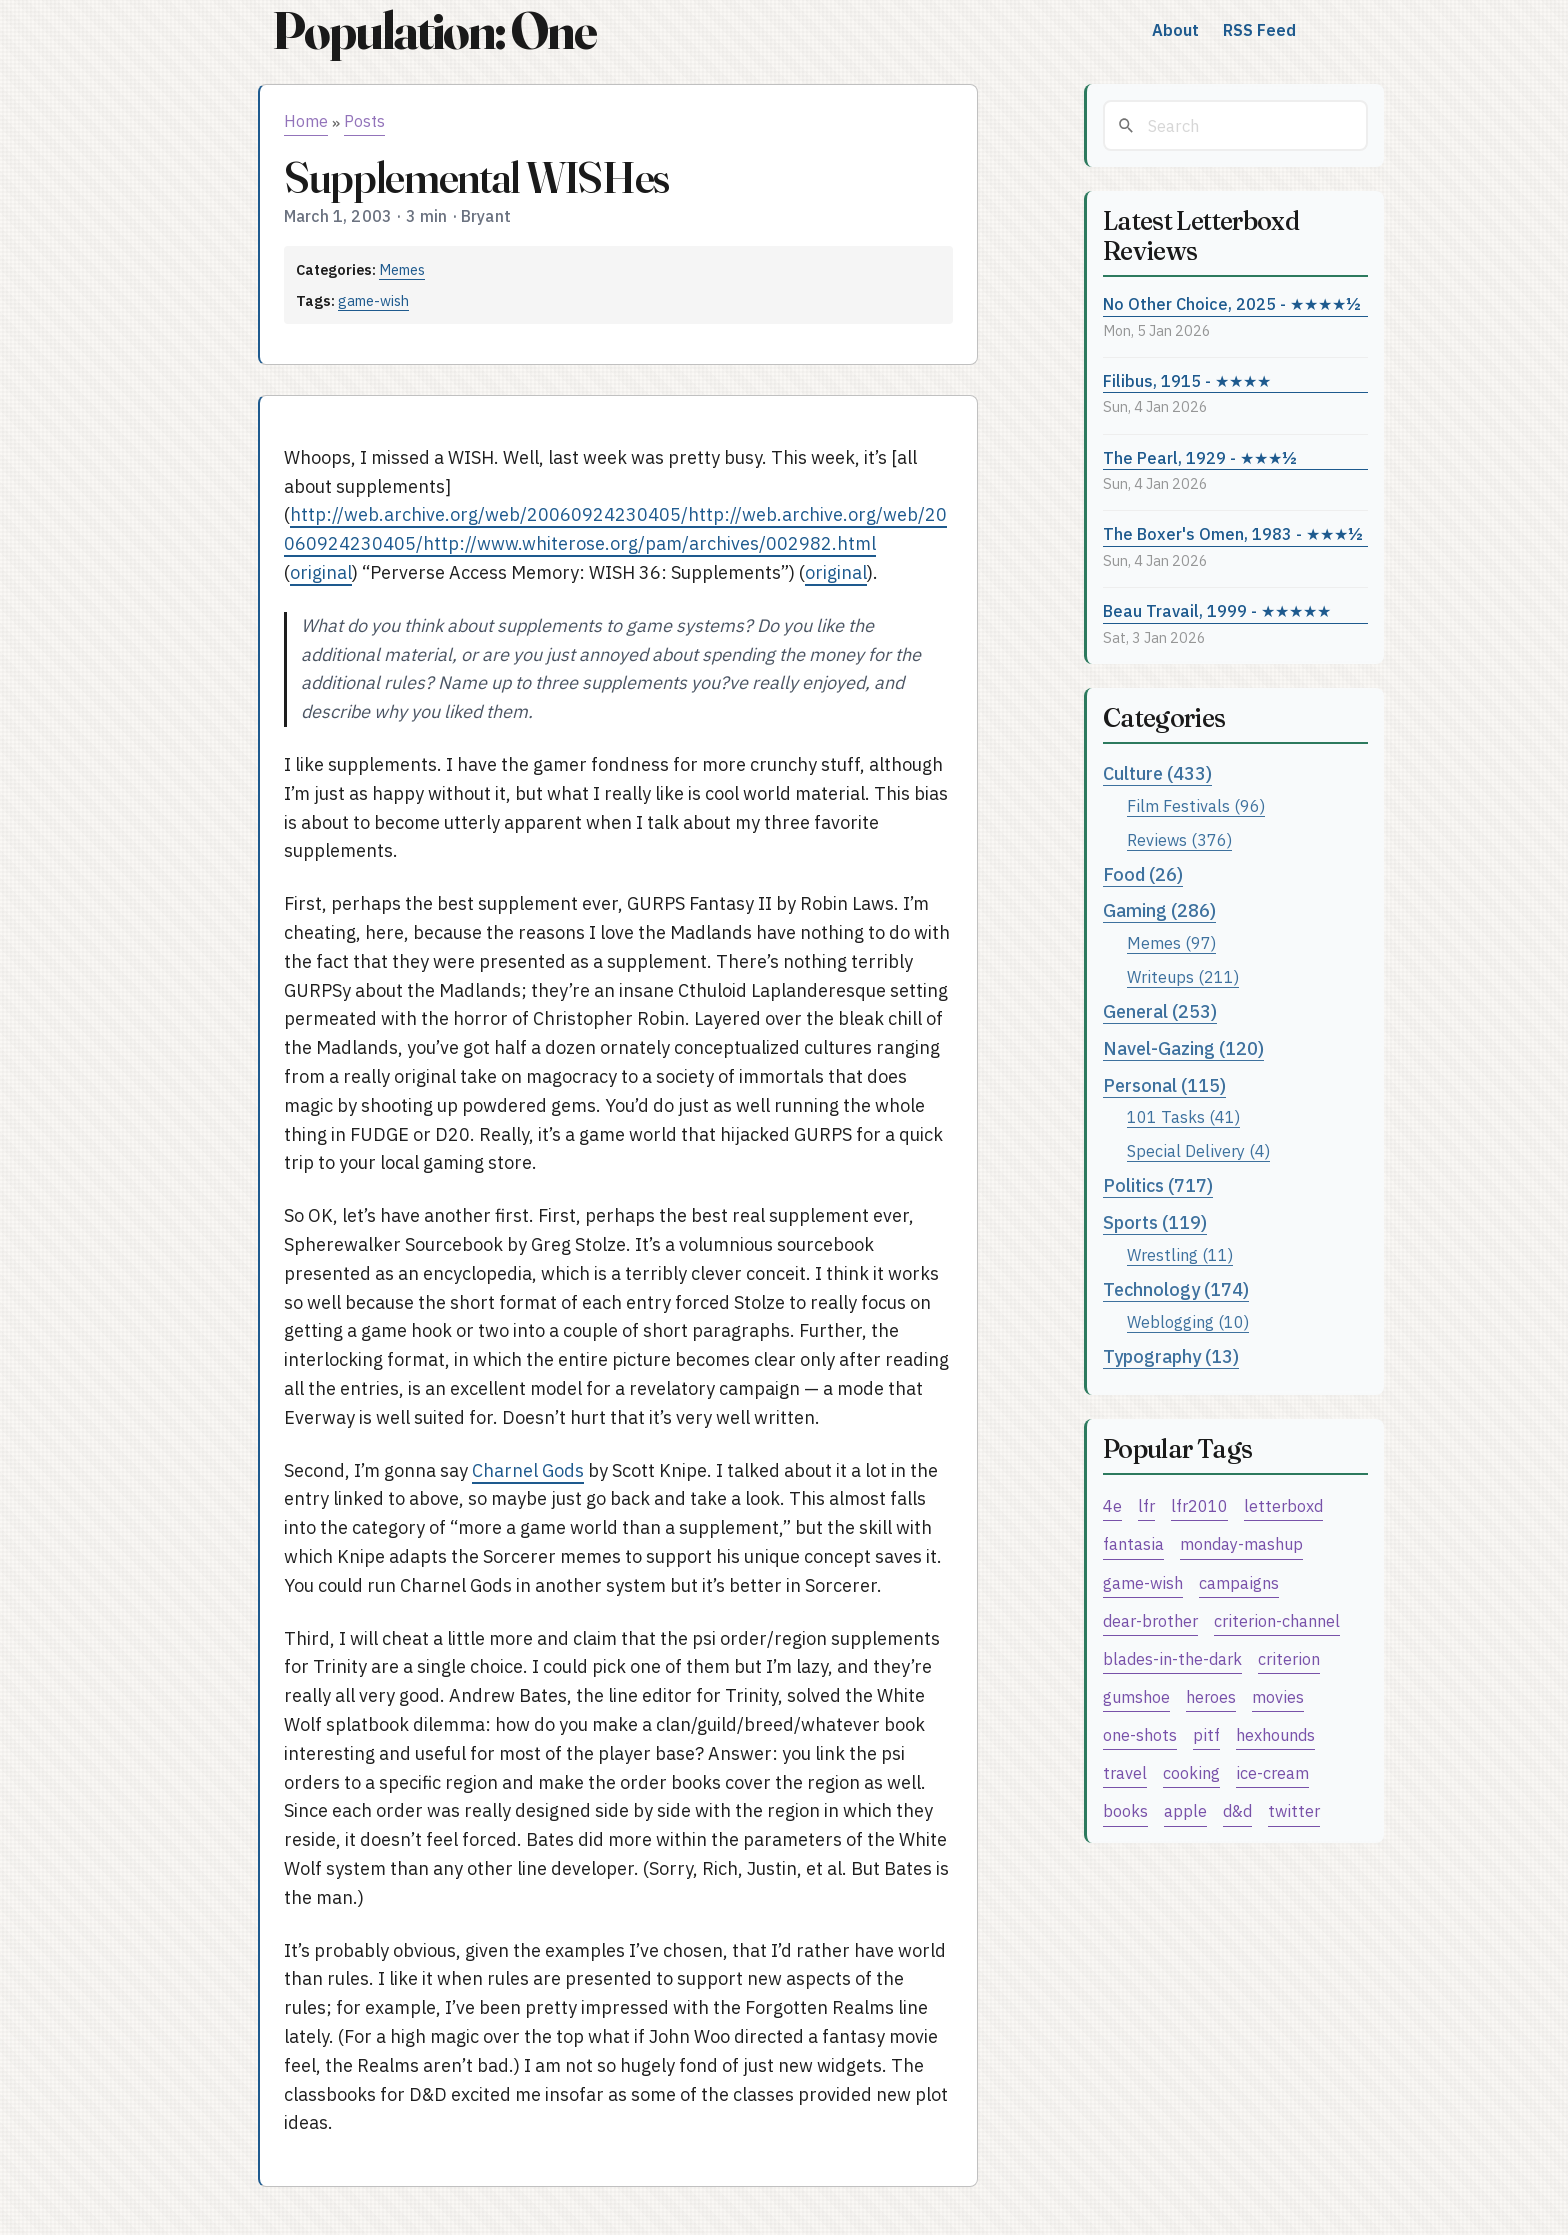 Image resolution: width=1568 pixels, height=2235 pixels. What do you see at coordinates (1196, 805) in the screenshot?
I see `Film Festivals (96)` at bounding box center [1196, 805].